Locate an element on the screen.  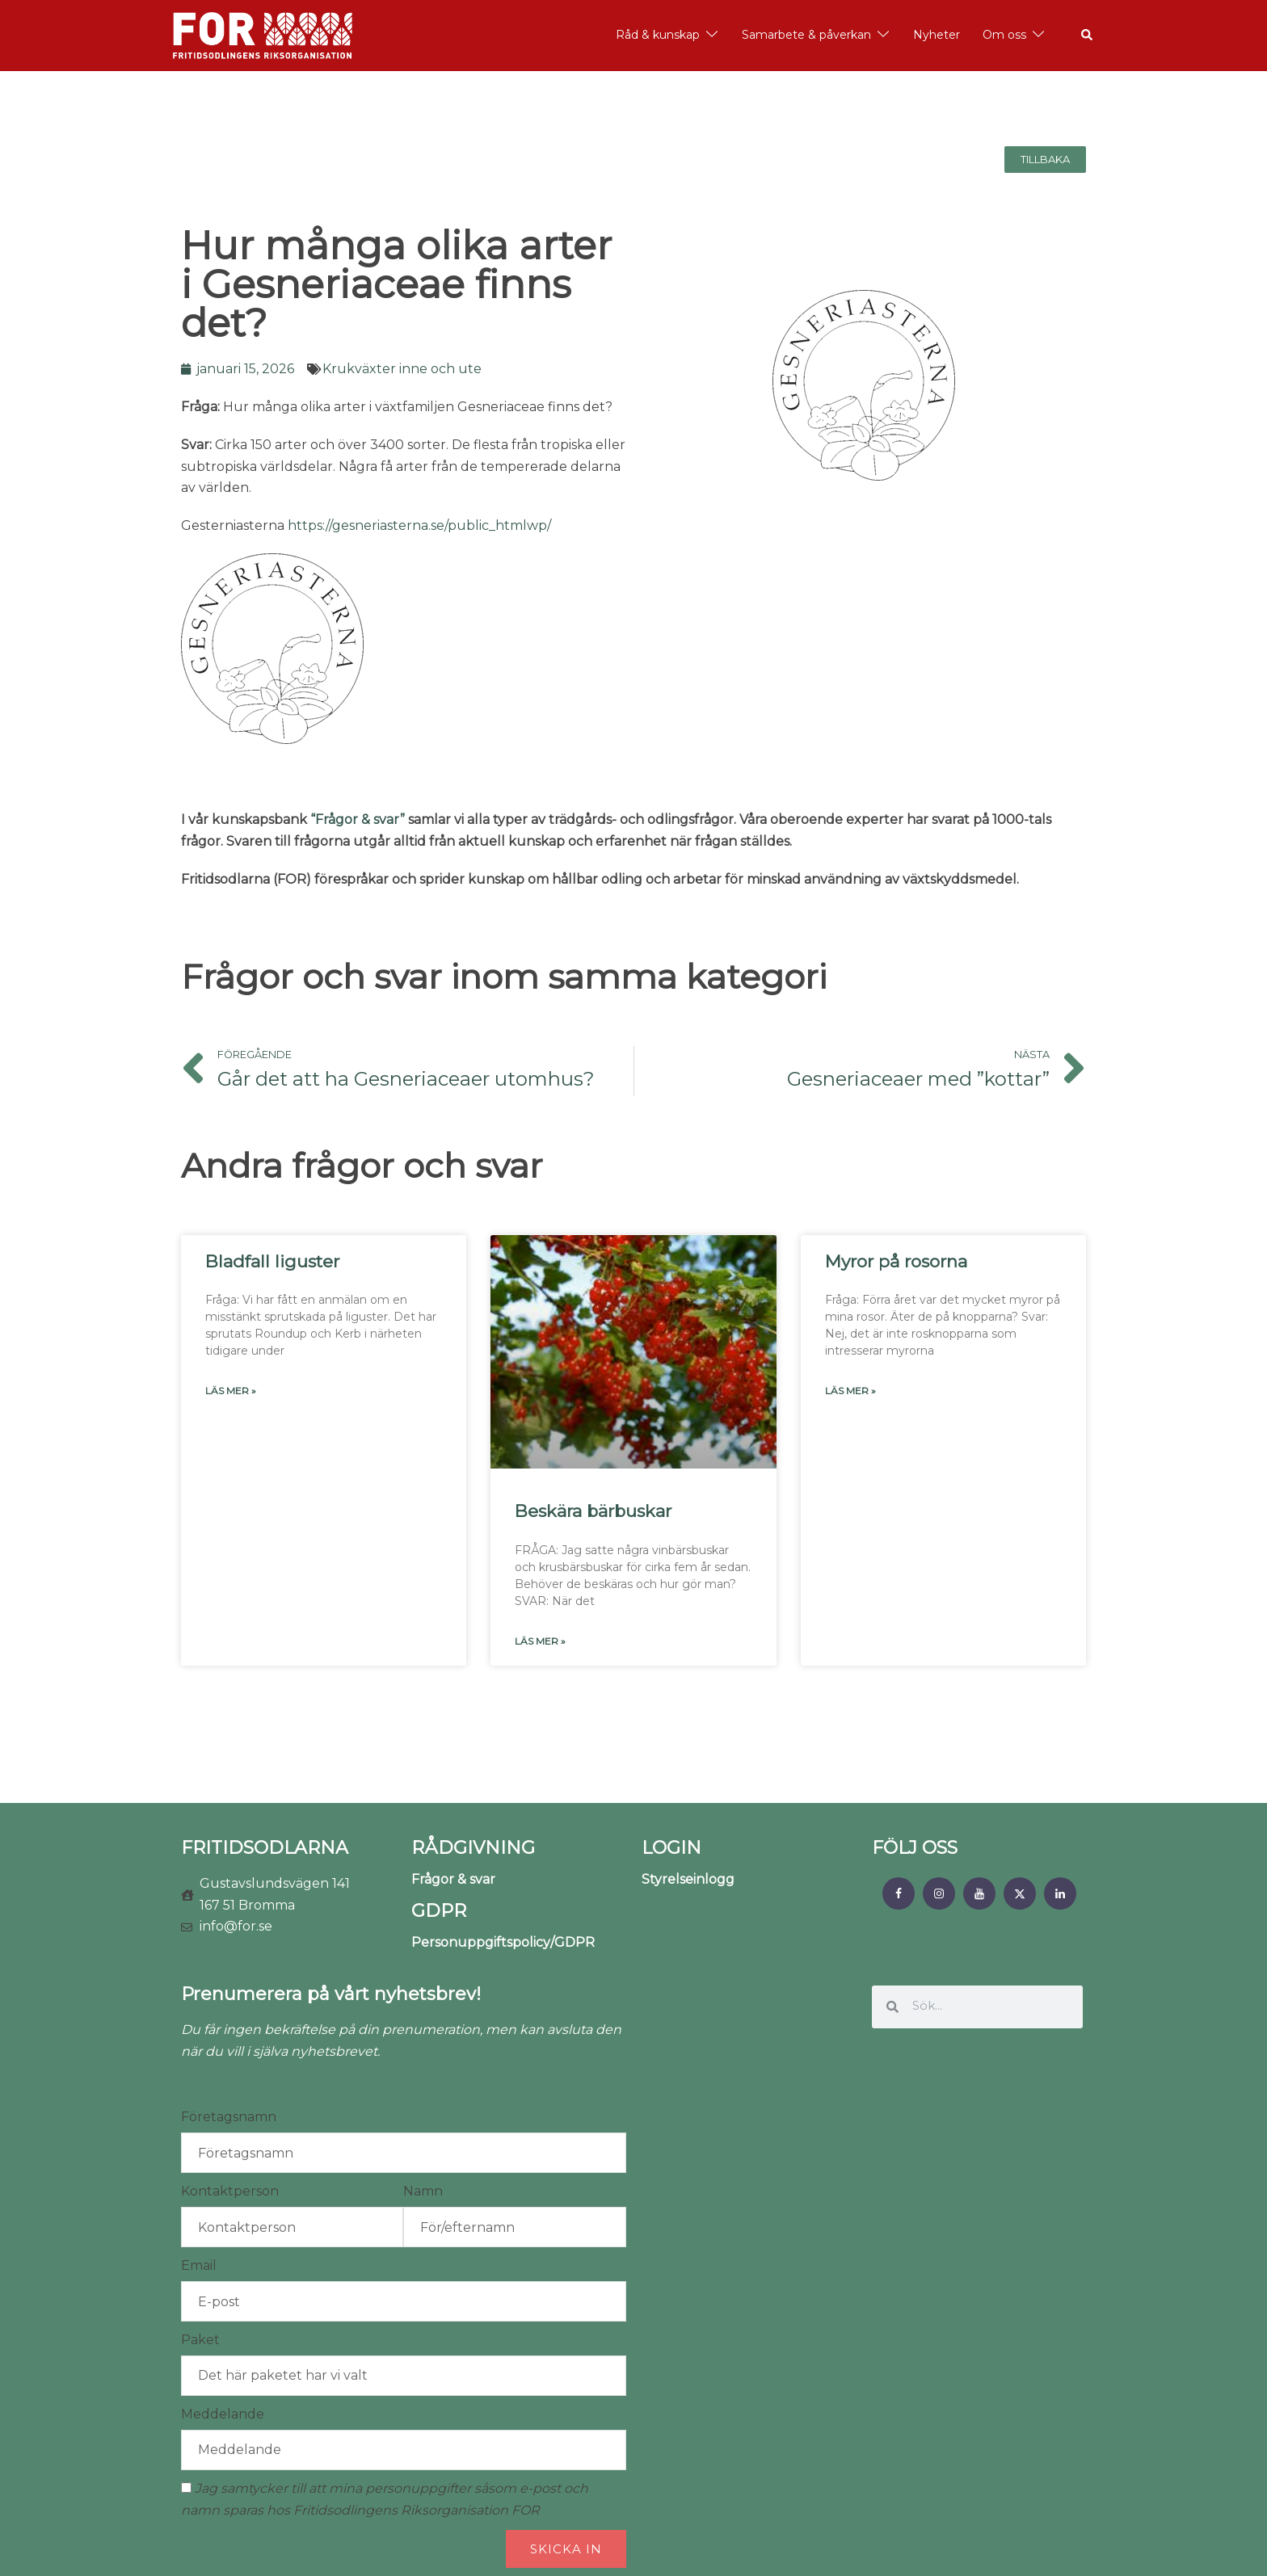
Samarbete & påverkan is located at coordinates (806, 34).